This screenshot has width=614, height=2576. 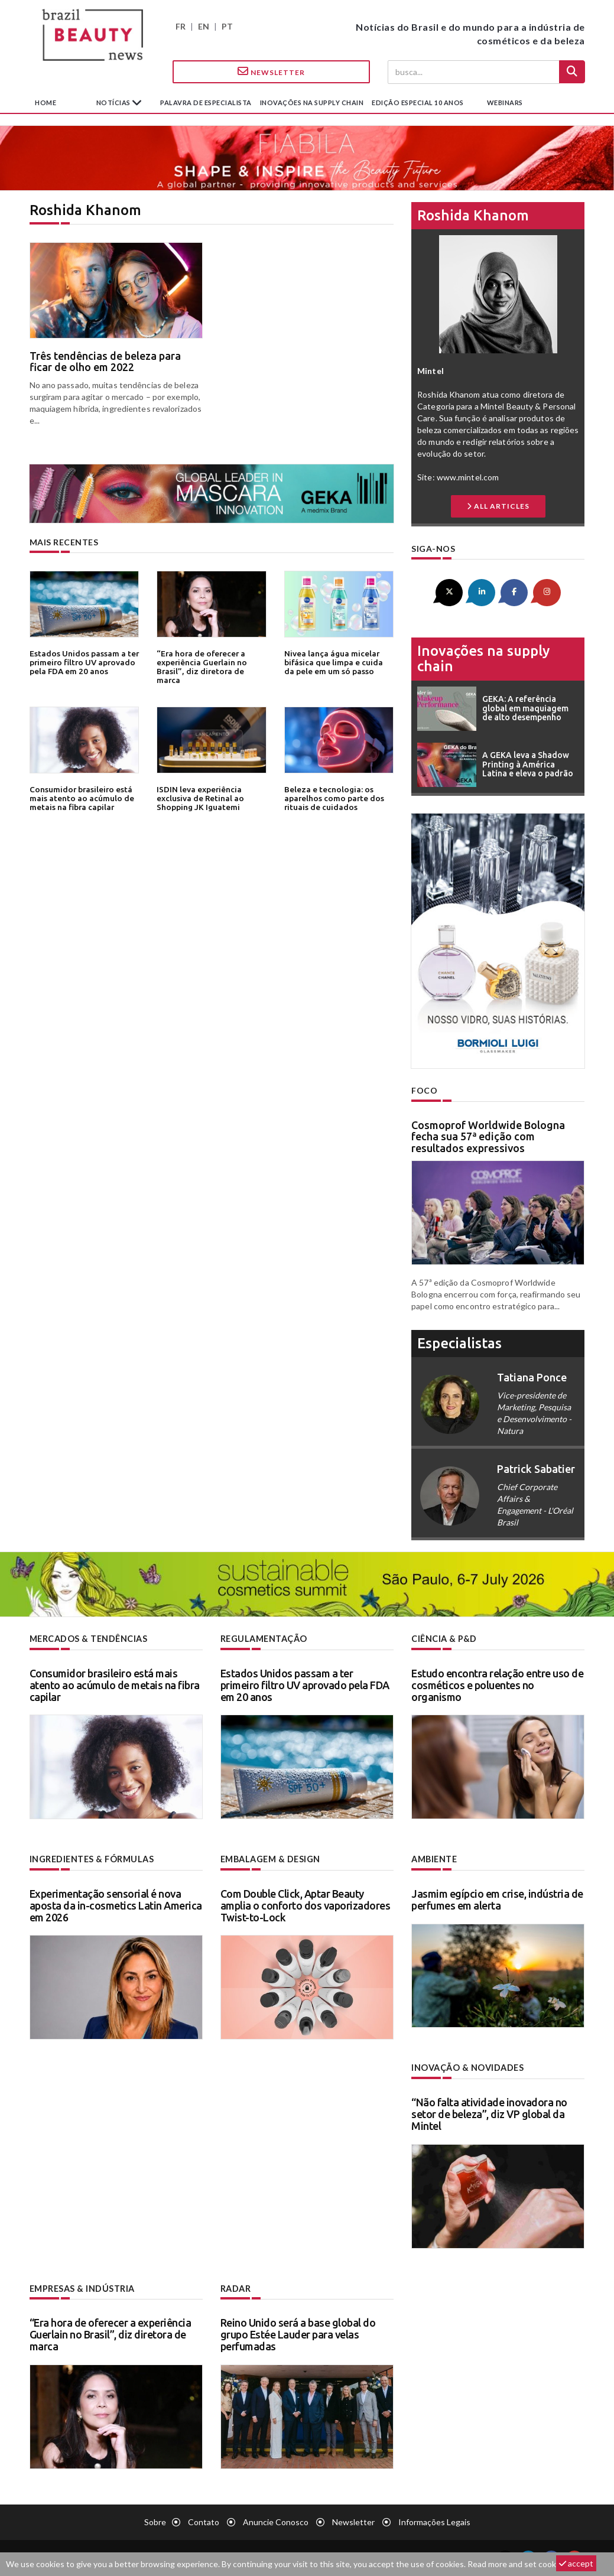 I want to click on Beleza e tecnologia: os aparelhos como parte dos rituais de cuidados, so click(x=332, y=798).